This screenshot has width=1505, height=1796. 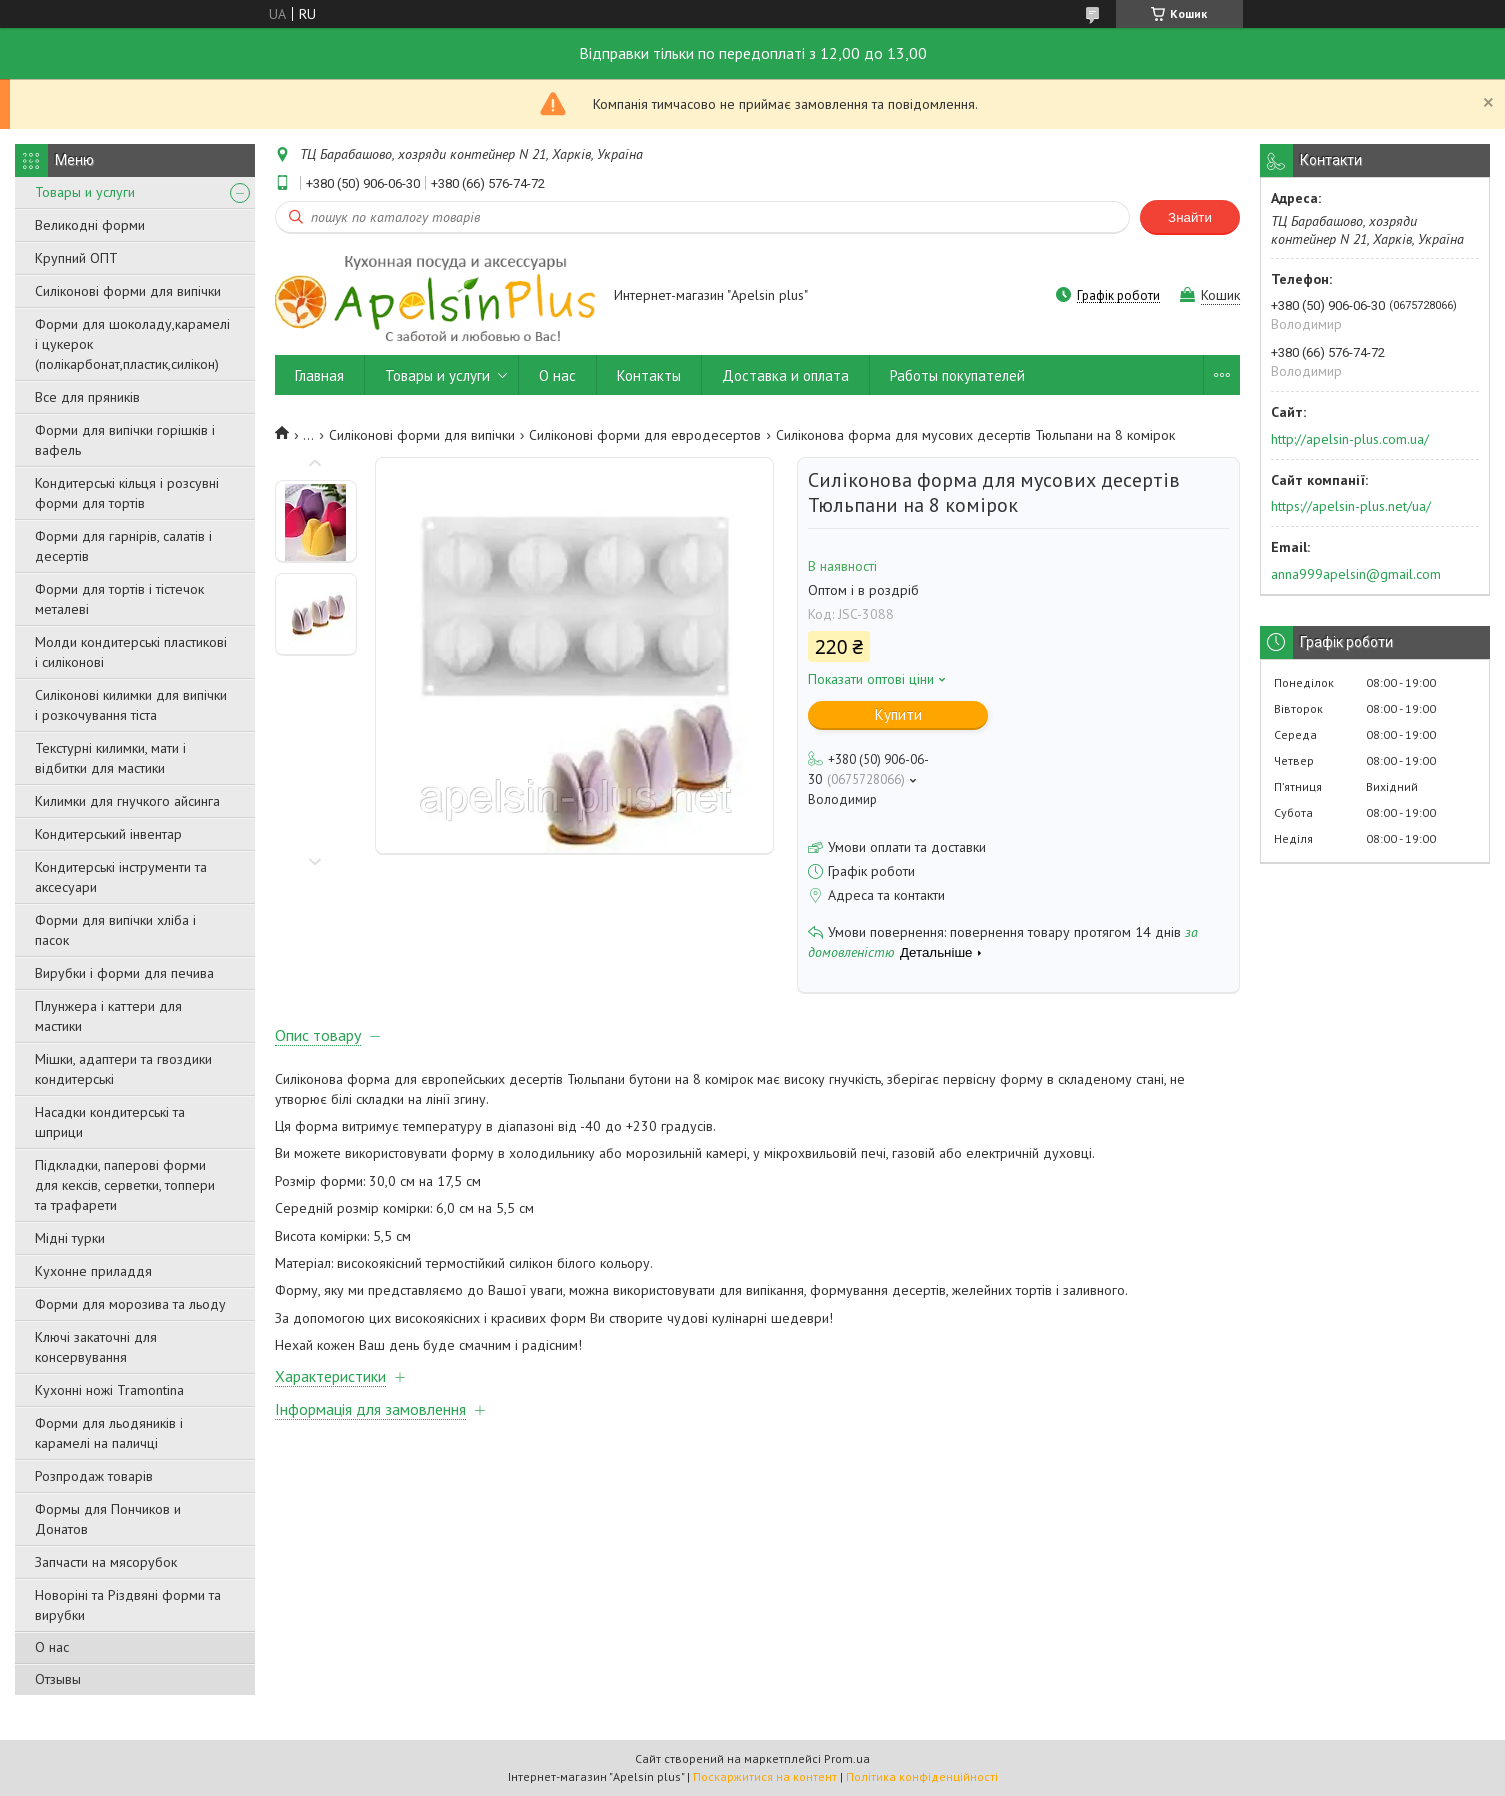 I want to click on Кондитерські інструменти та аксесуари, so click(x=121, y=877).